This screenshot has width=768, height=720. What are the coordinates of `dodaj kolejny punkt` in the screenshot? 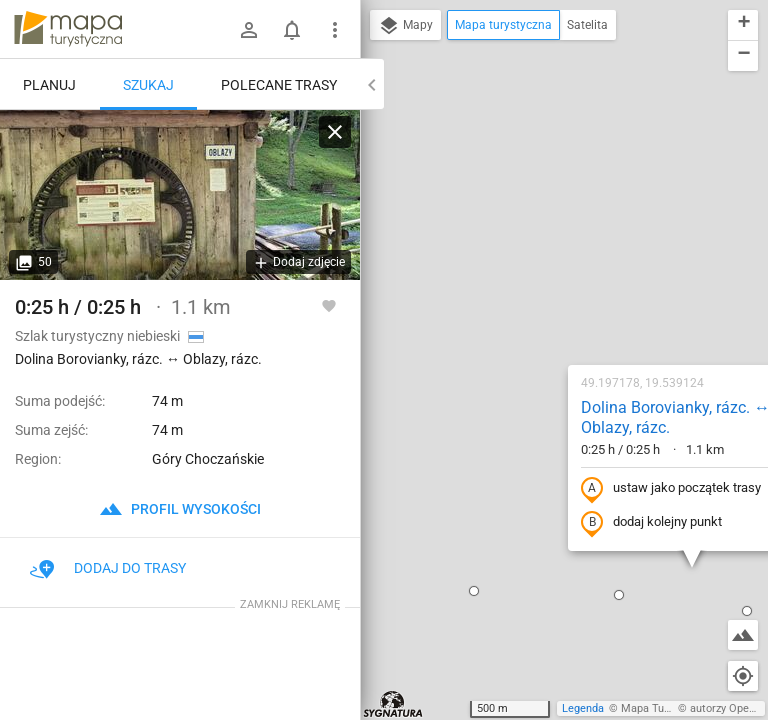 It's located at (521, 306).